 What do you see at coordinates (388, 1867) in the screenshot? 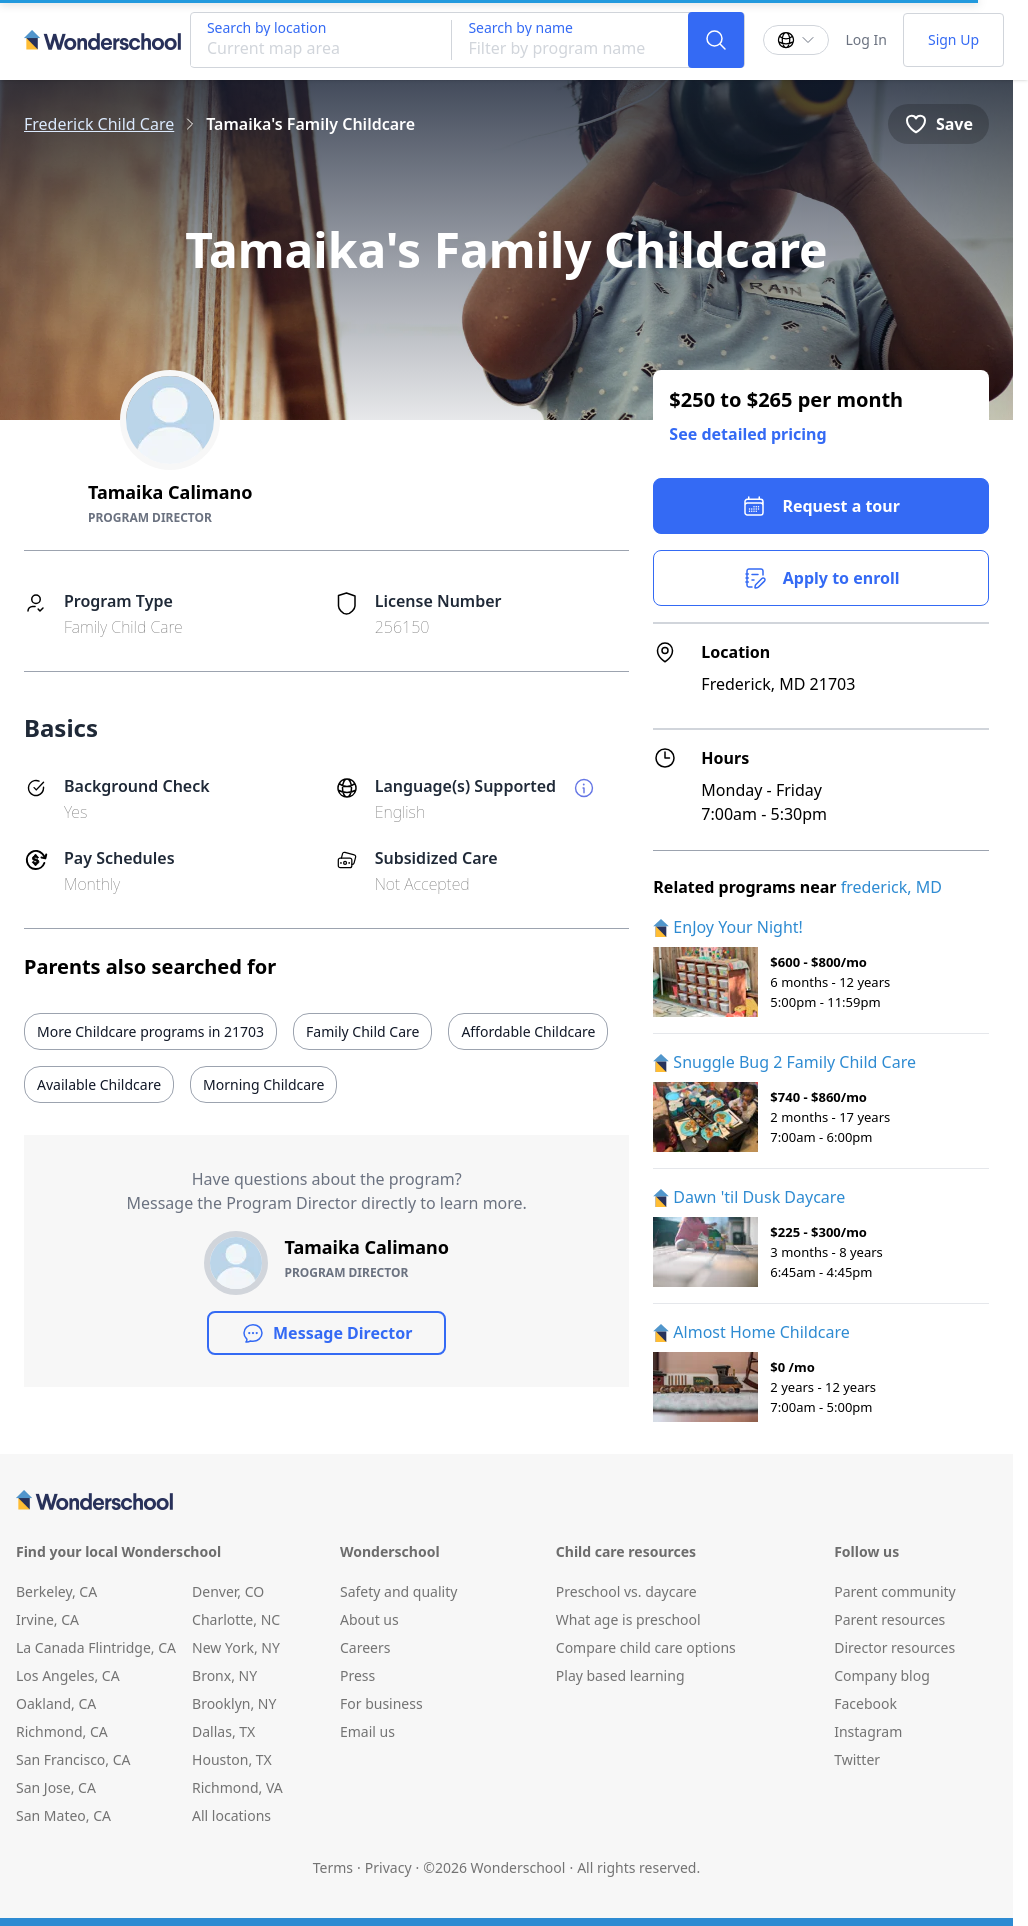
I see `Privacy` at bounding box center [388, 1867].